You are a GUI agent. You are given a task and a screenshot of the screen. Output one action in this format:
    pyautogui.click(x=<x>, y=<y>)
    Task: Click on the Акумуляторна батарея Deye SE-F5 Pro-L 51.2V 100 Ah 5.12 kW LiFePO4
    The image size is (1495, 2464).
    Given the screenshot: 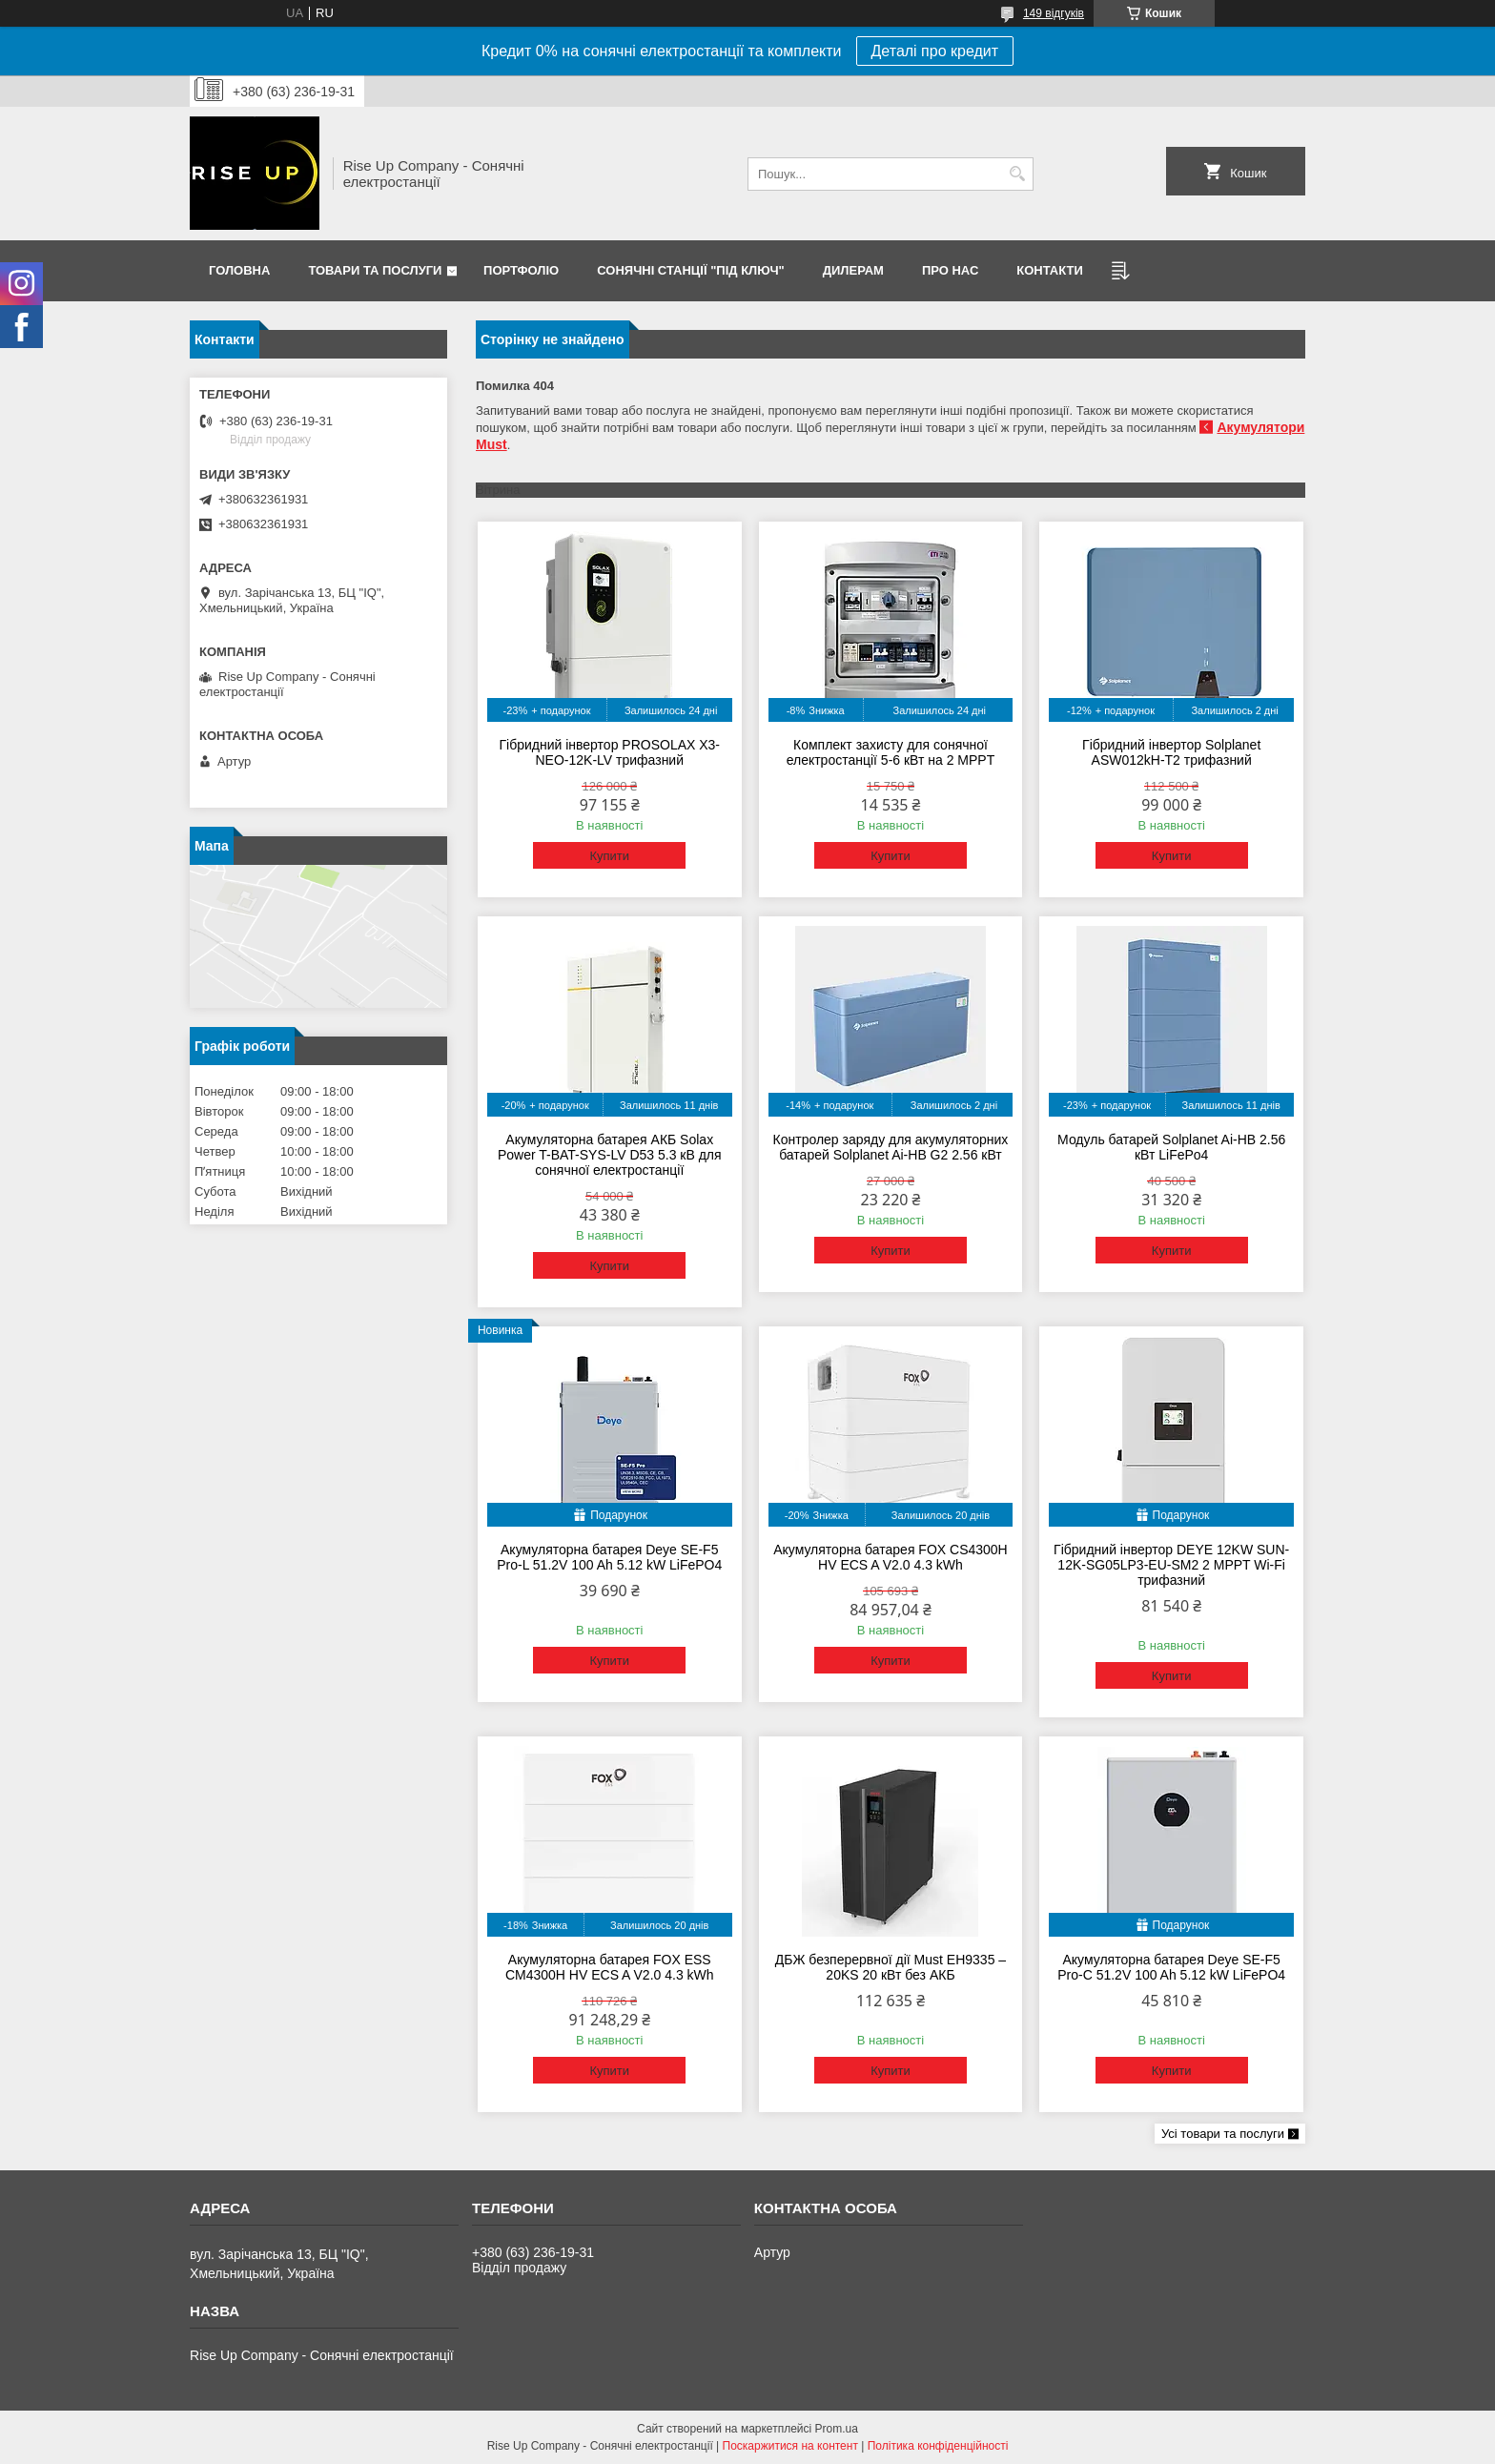 What is the action you would take?
    pyautogui.click(x=609, y=1557)
    